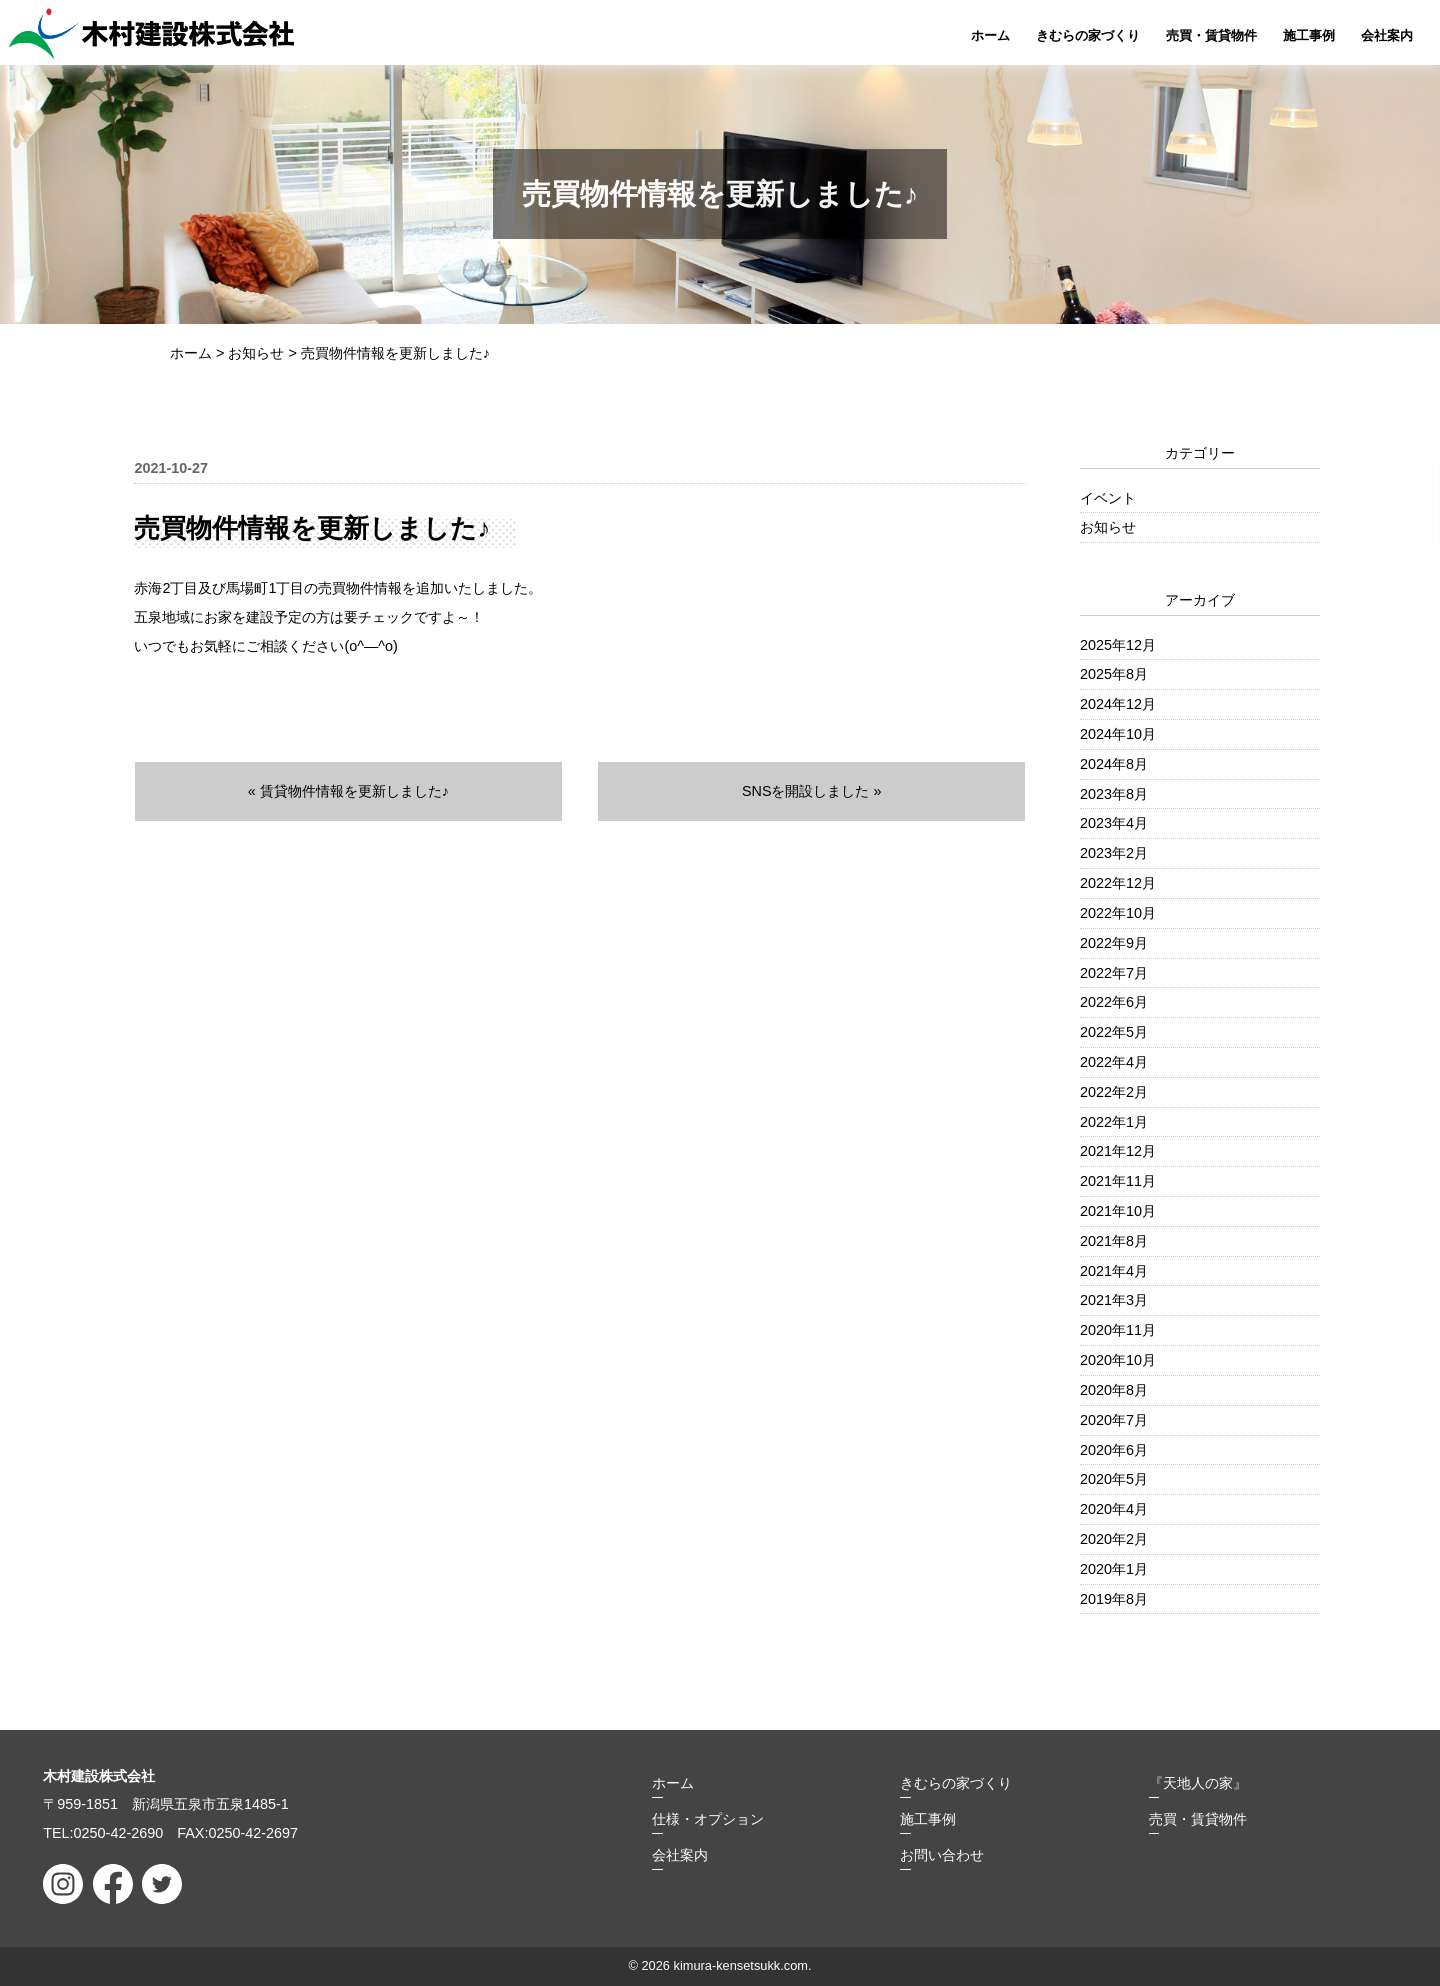 The image size is (1440, 1986). I want to click on 仕様・オプション, so click(708, 1819).